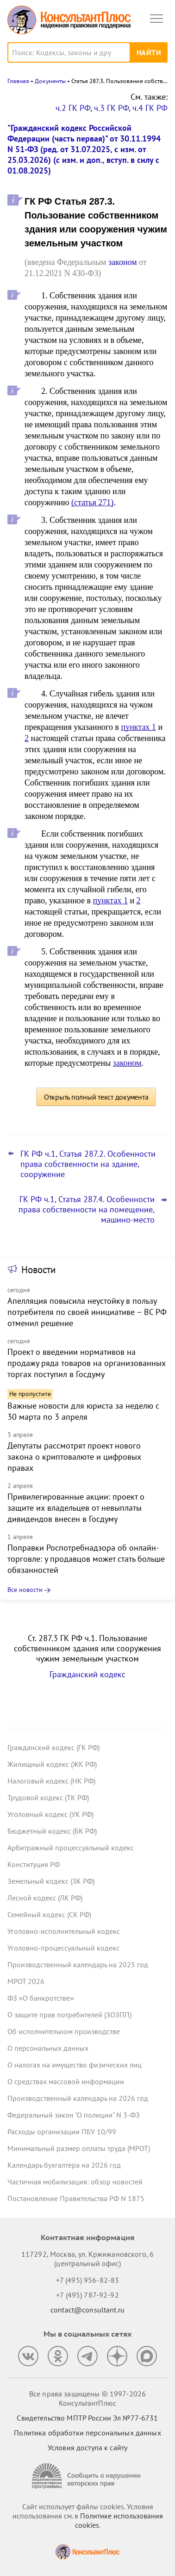 The width and height of the screenshot is (175, 2576). I want to click on Производственный календарь на 2026 год, so click(77, 2098).